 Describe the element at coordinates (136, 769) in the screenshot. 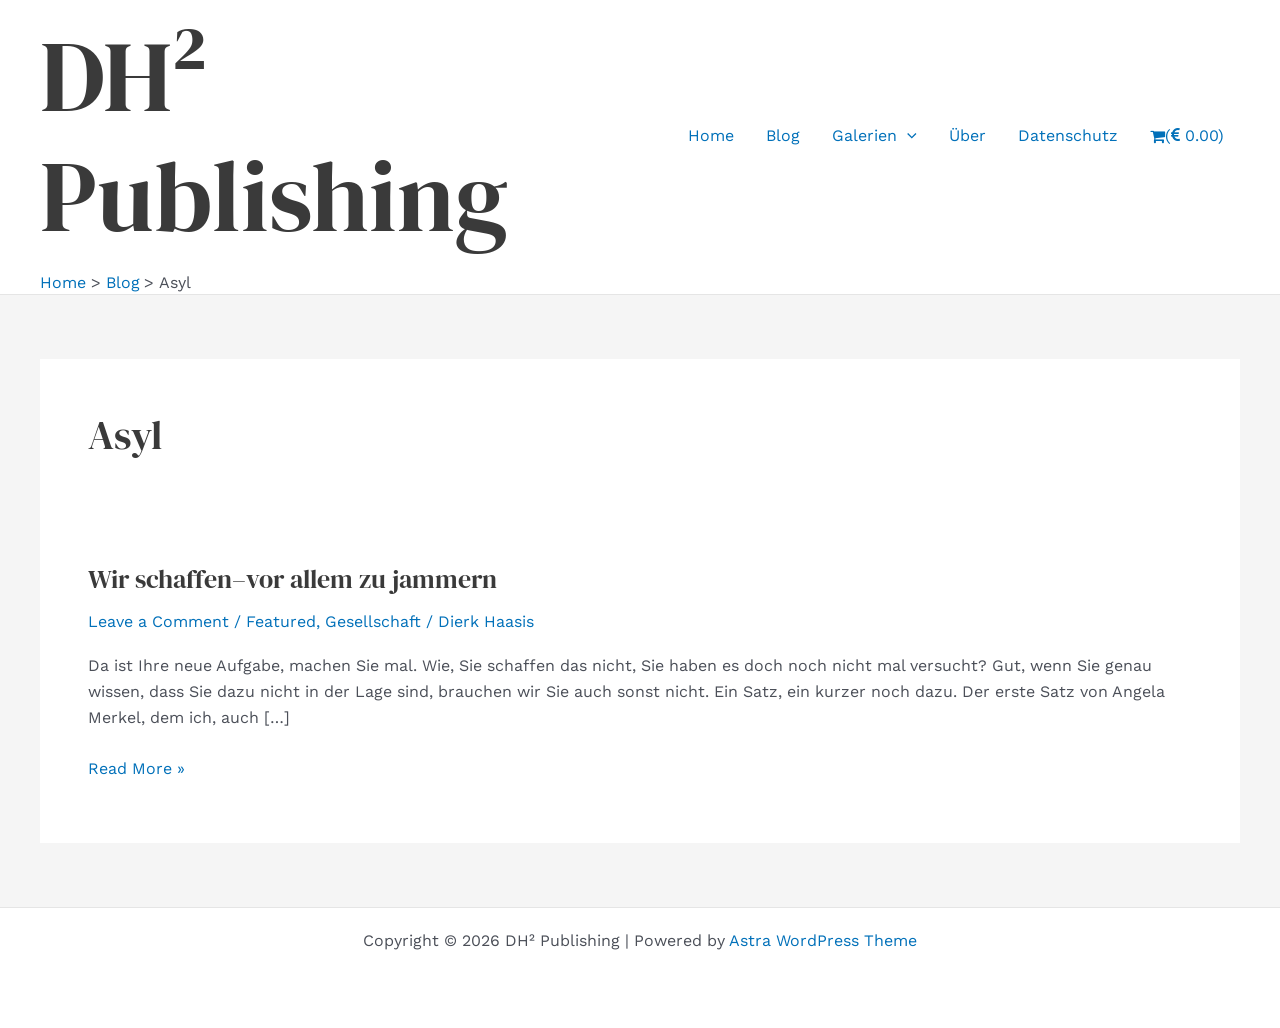

I see `Read More »` at that location.